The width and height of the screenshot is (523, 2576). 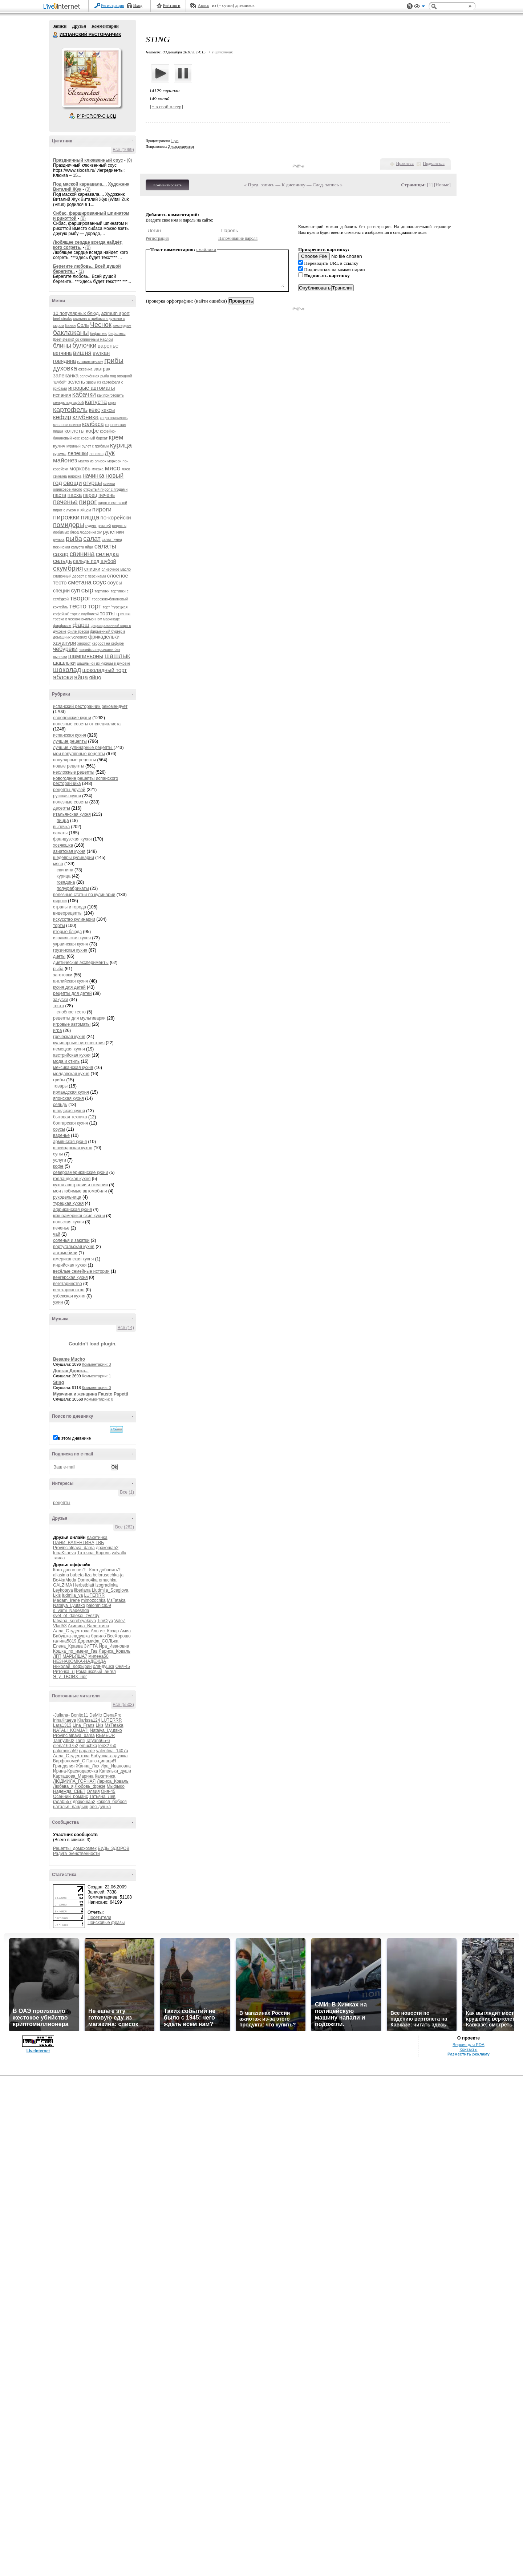 I want to click on филе трески, so click(x=78, y=631).